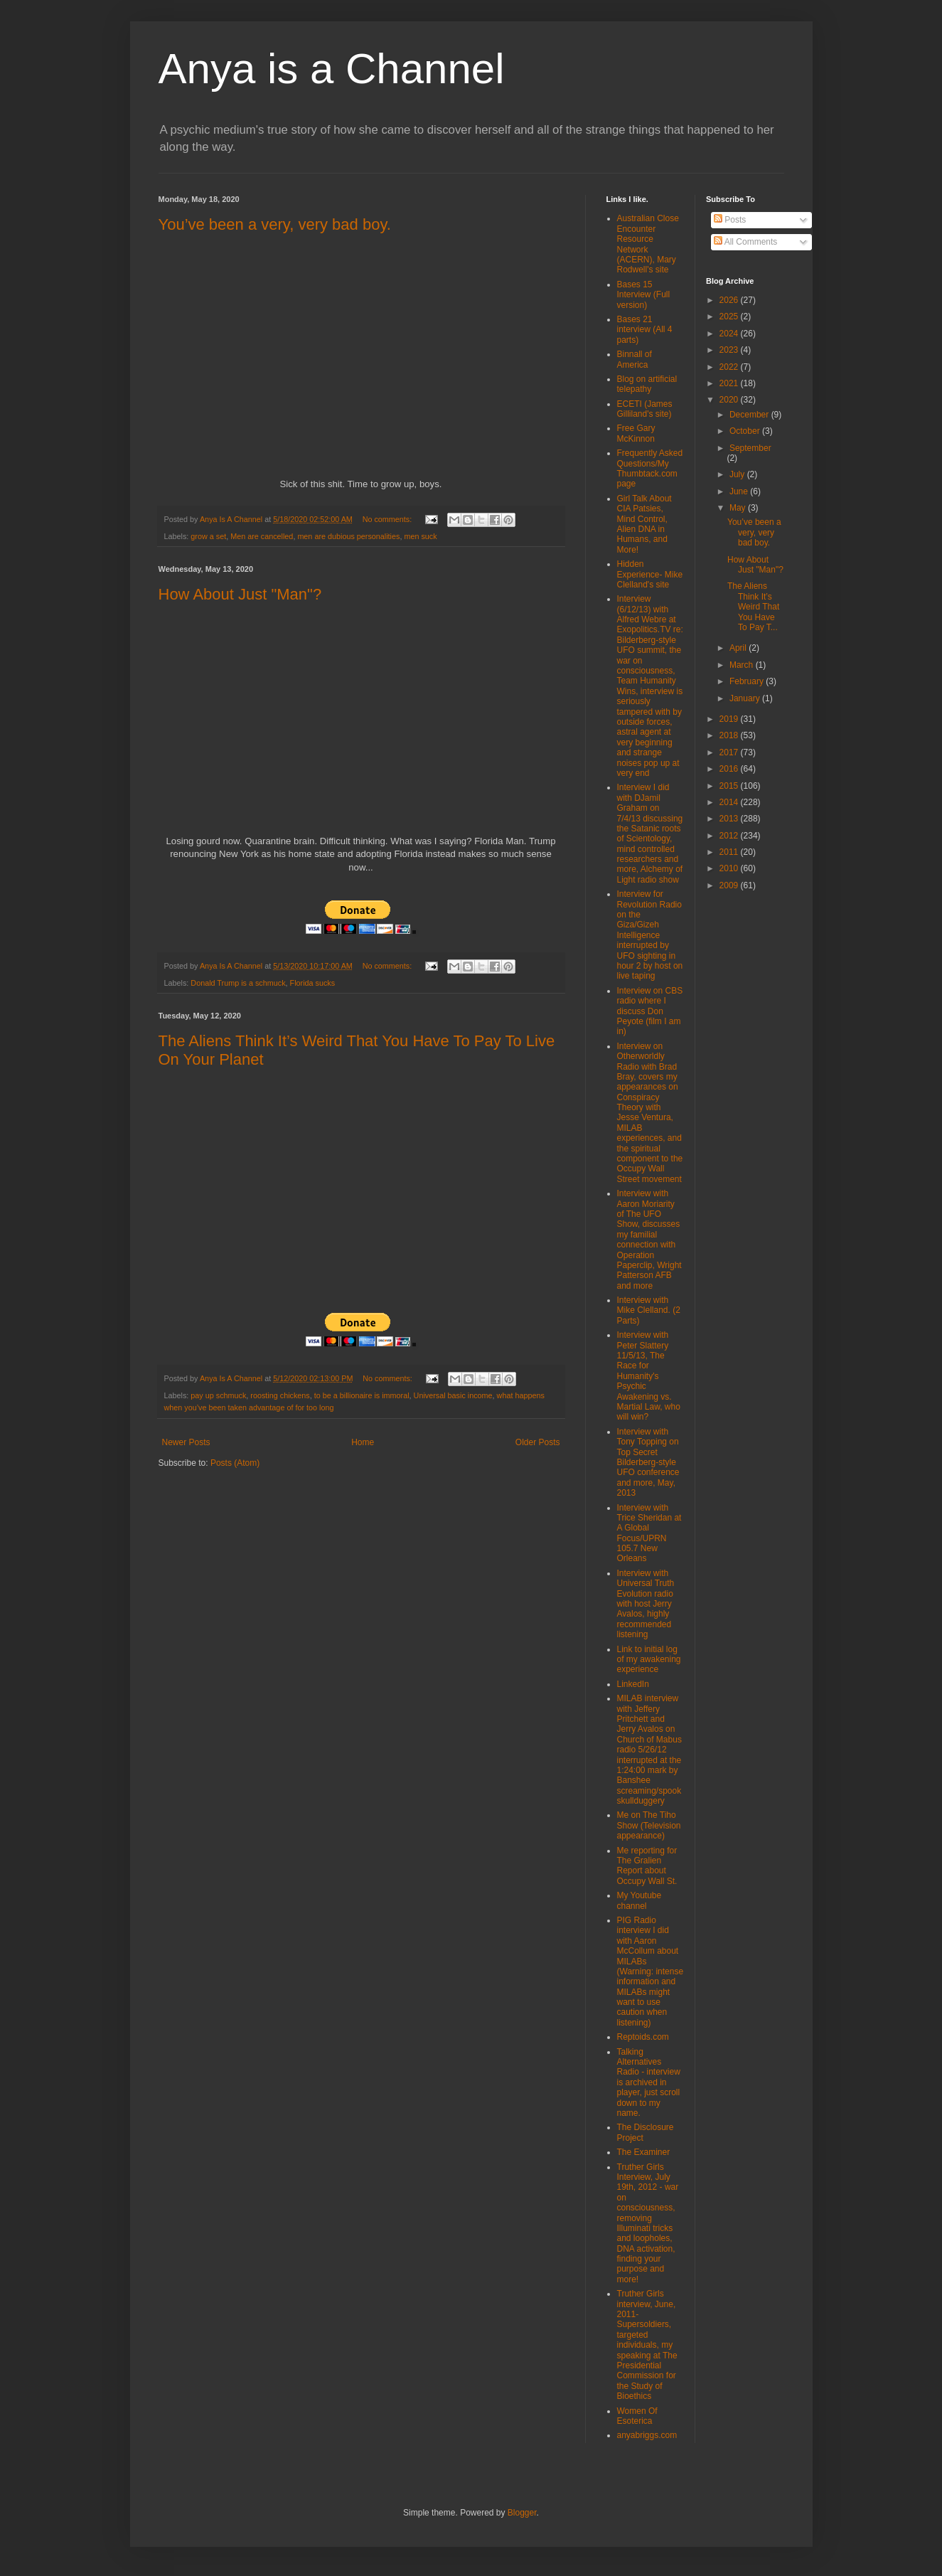 The height and width of the screenshot is (2576, 942). I want to click on Free Gary McKinnon, so click(636, 433).